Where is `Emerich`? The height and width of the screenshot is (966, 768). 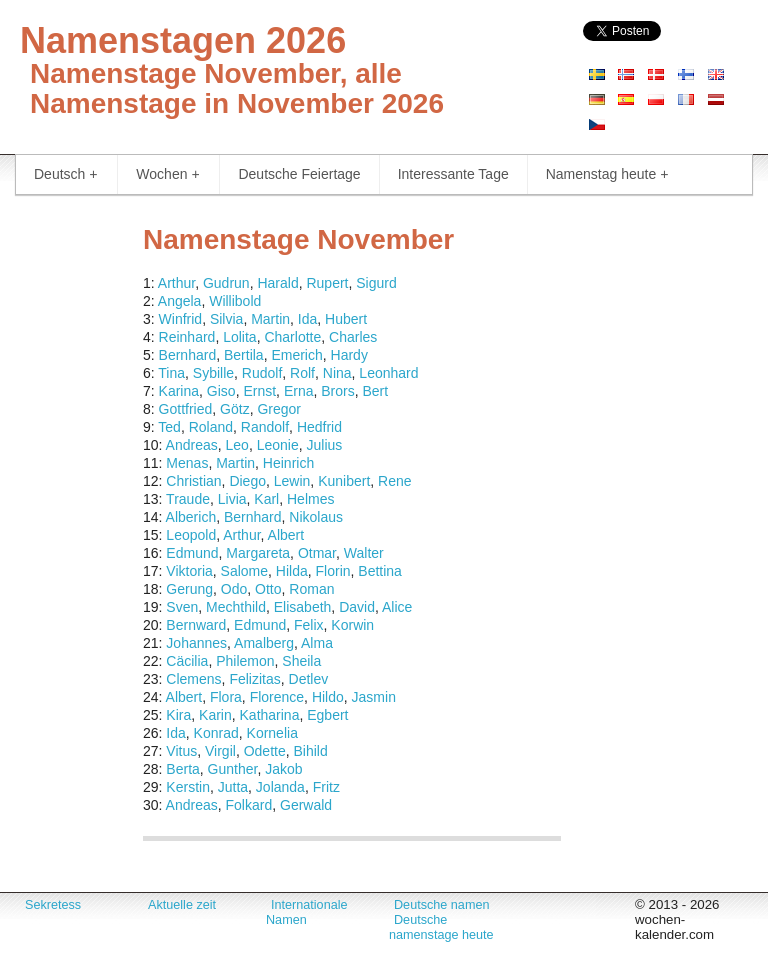
Emerich is located at coordinates (296, 355).